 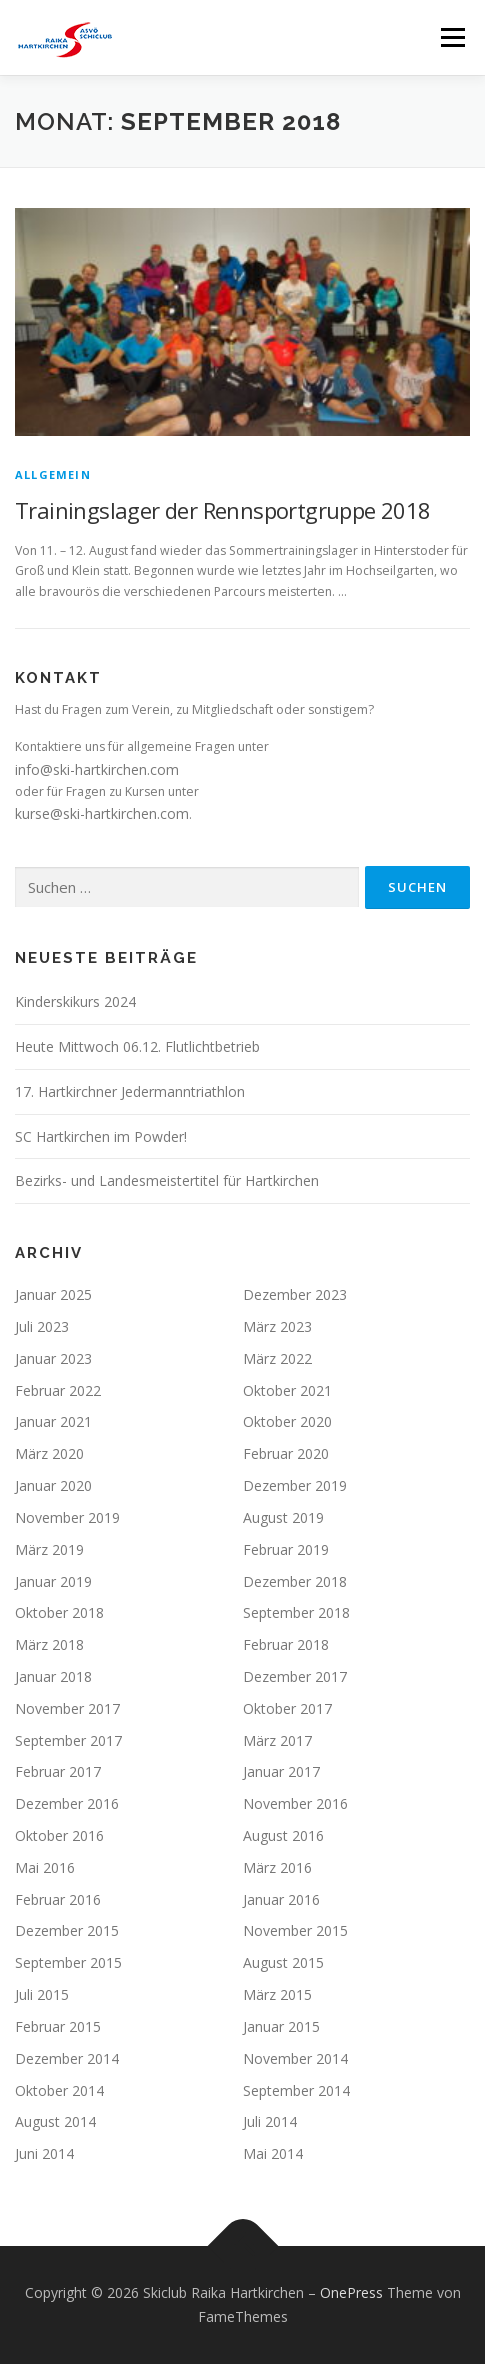 What do you see at coordinates (270, 2121) in the screenshot?
I see `Juli 2014` at bounding box center [270, 2121].